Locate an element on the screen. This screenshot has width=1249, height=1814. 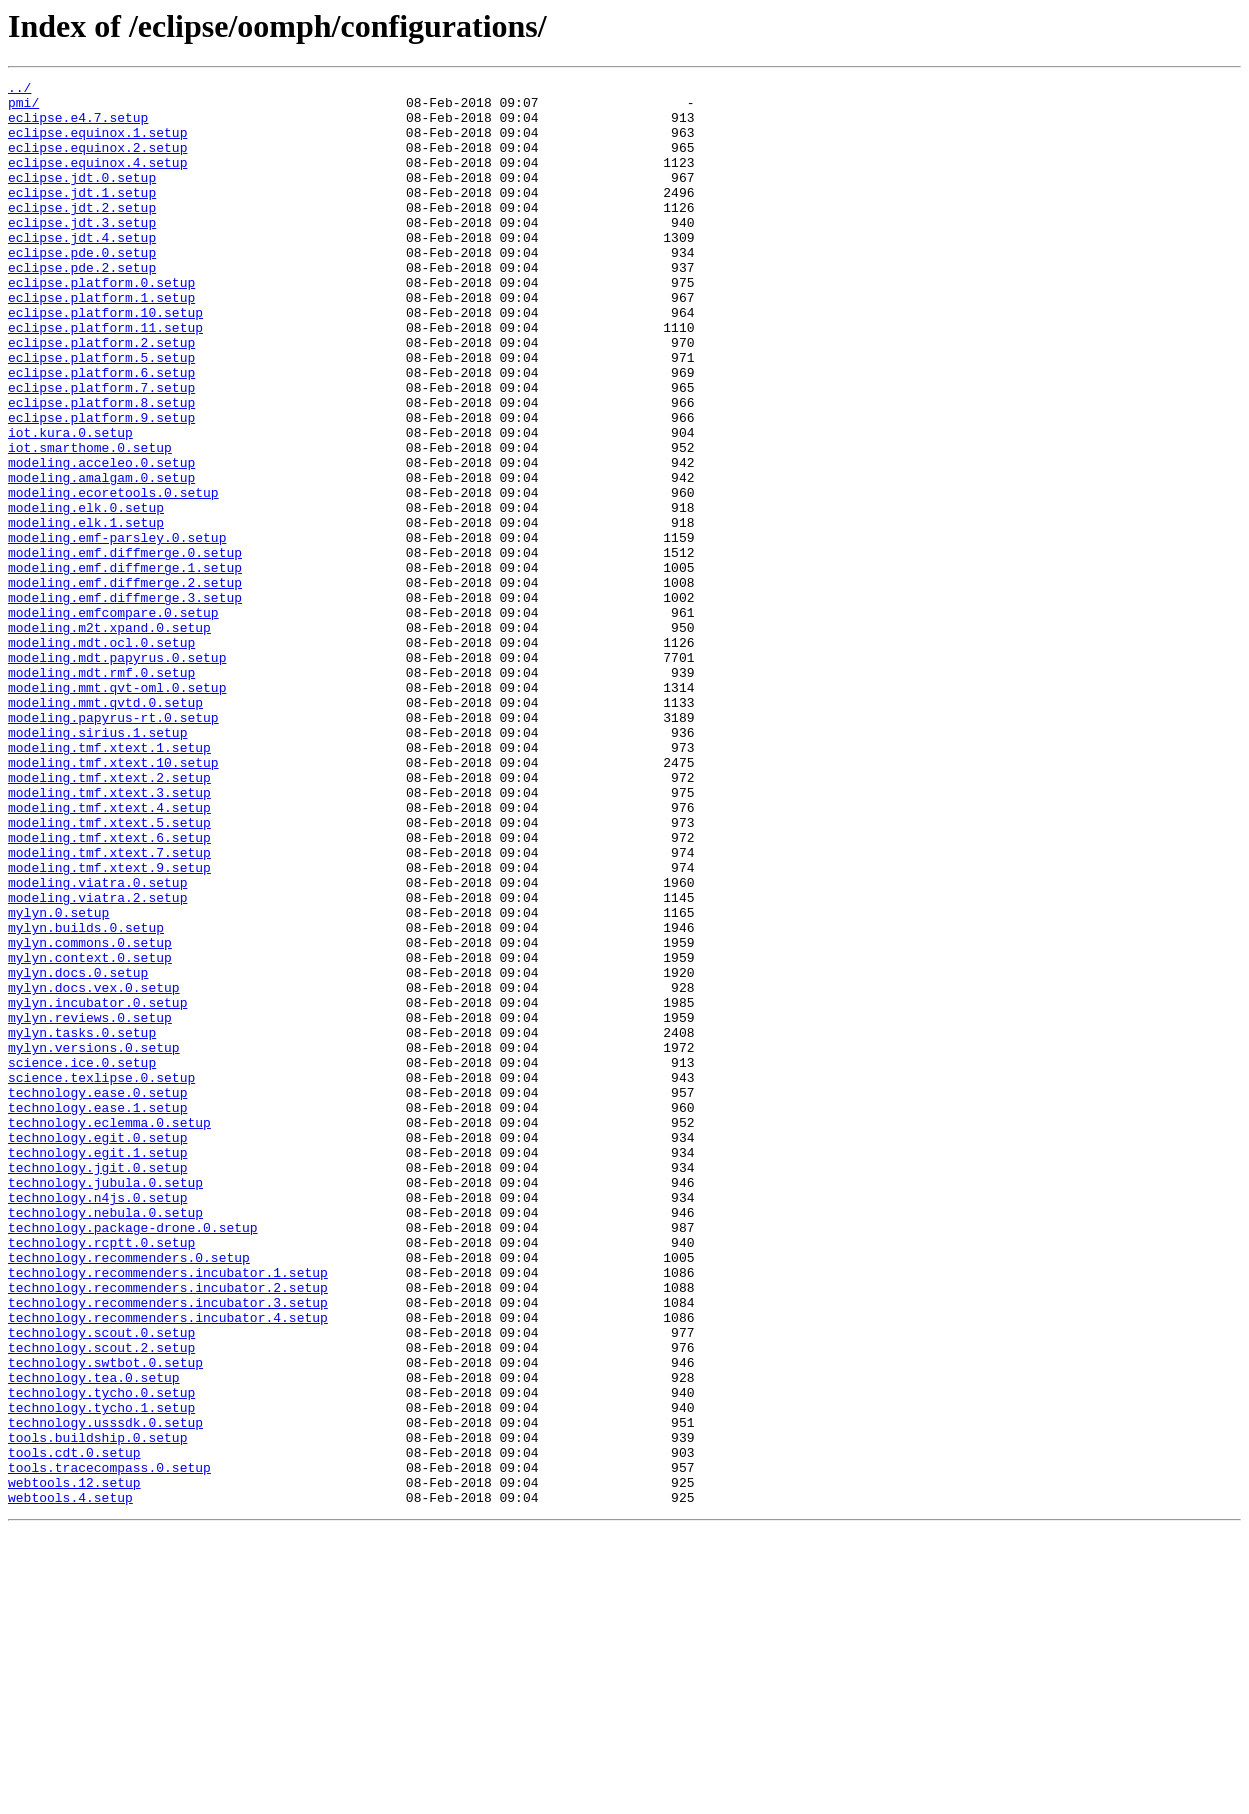
modeling.viatra.2.setup is located at coordinates (97, 1062).